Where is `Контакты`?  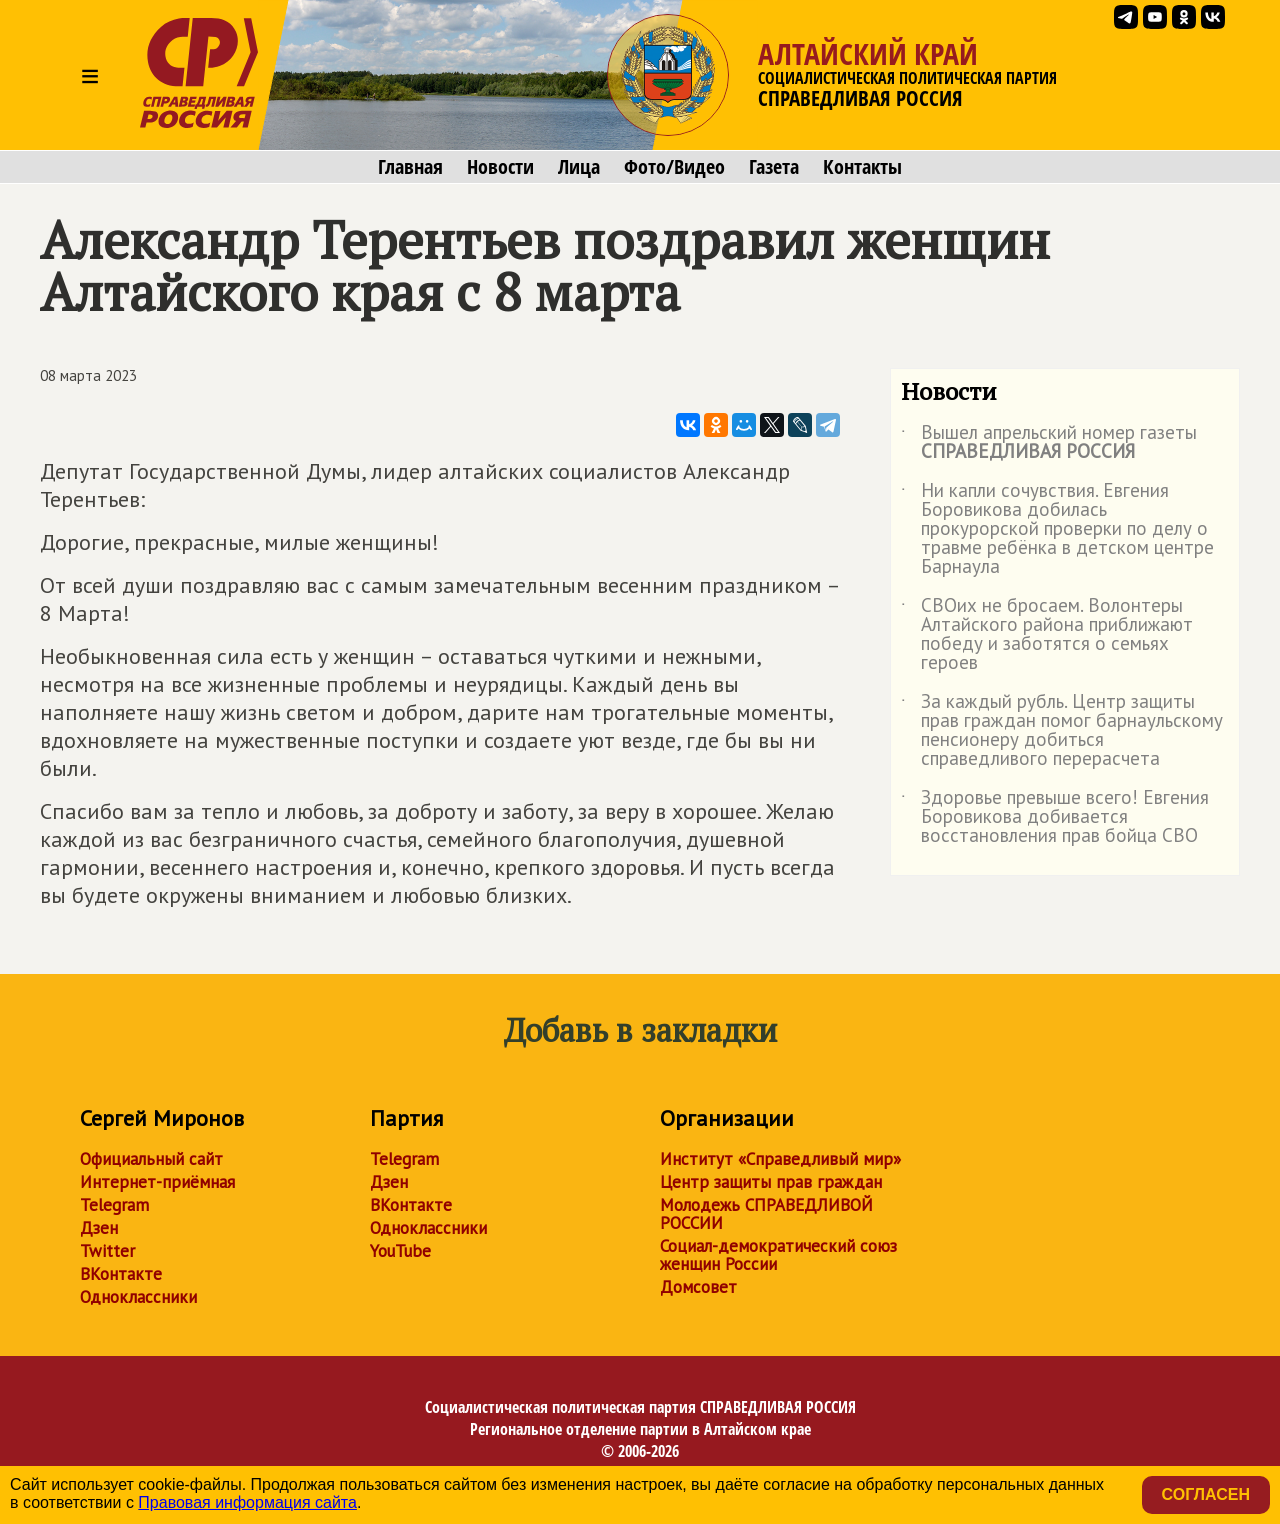
Контакты is located at coordinates (862, 167).